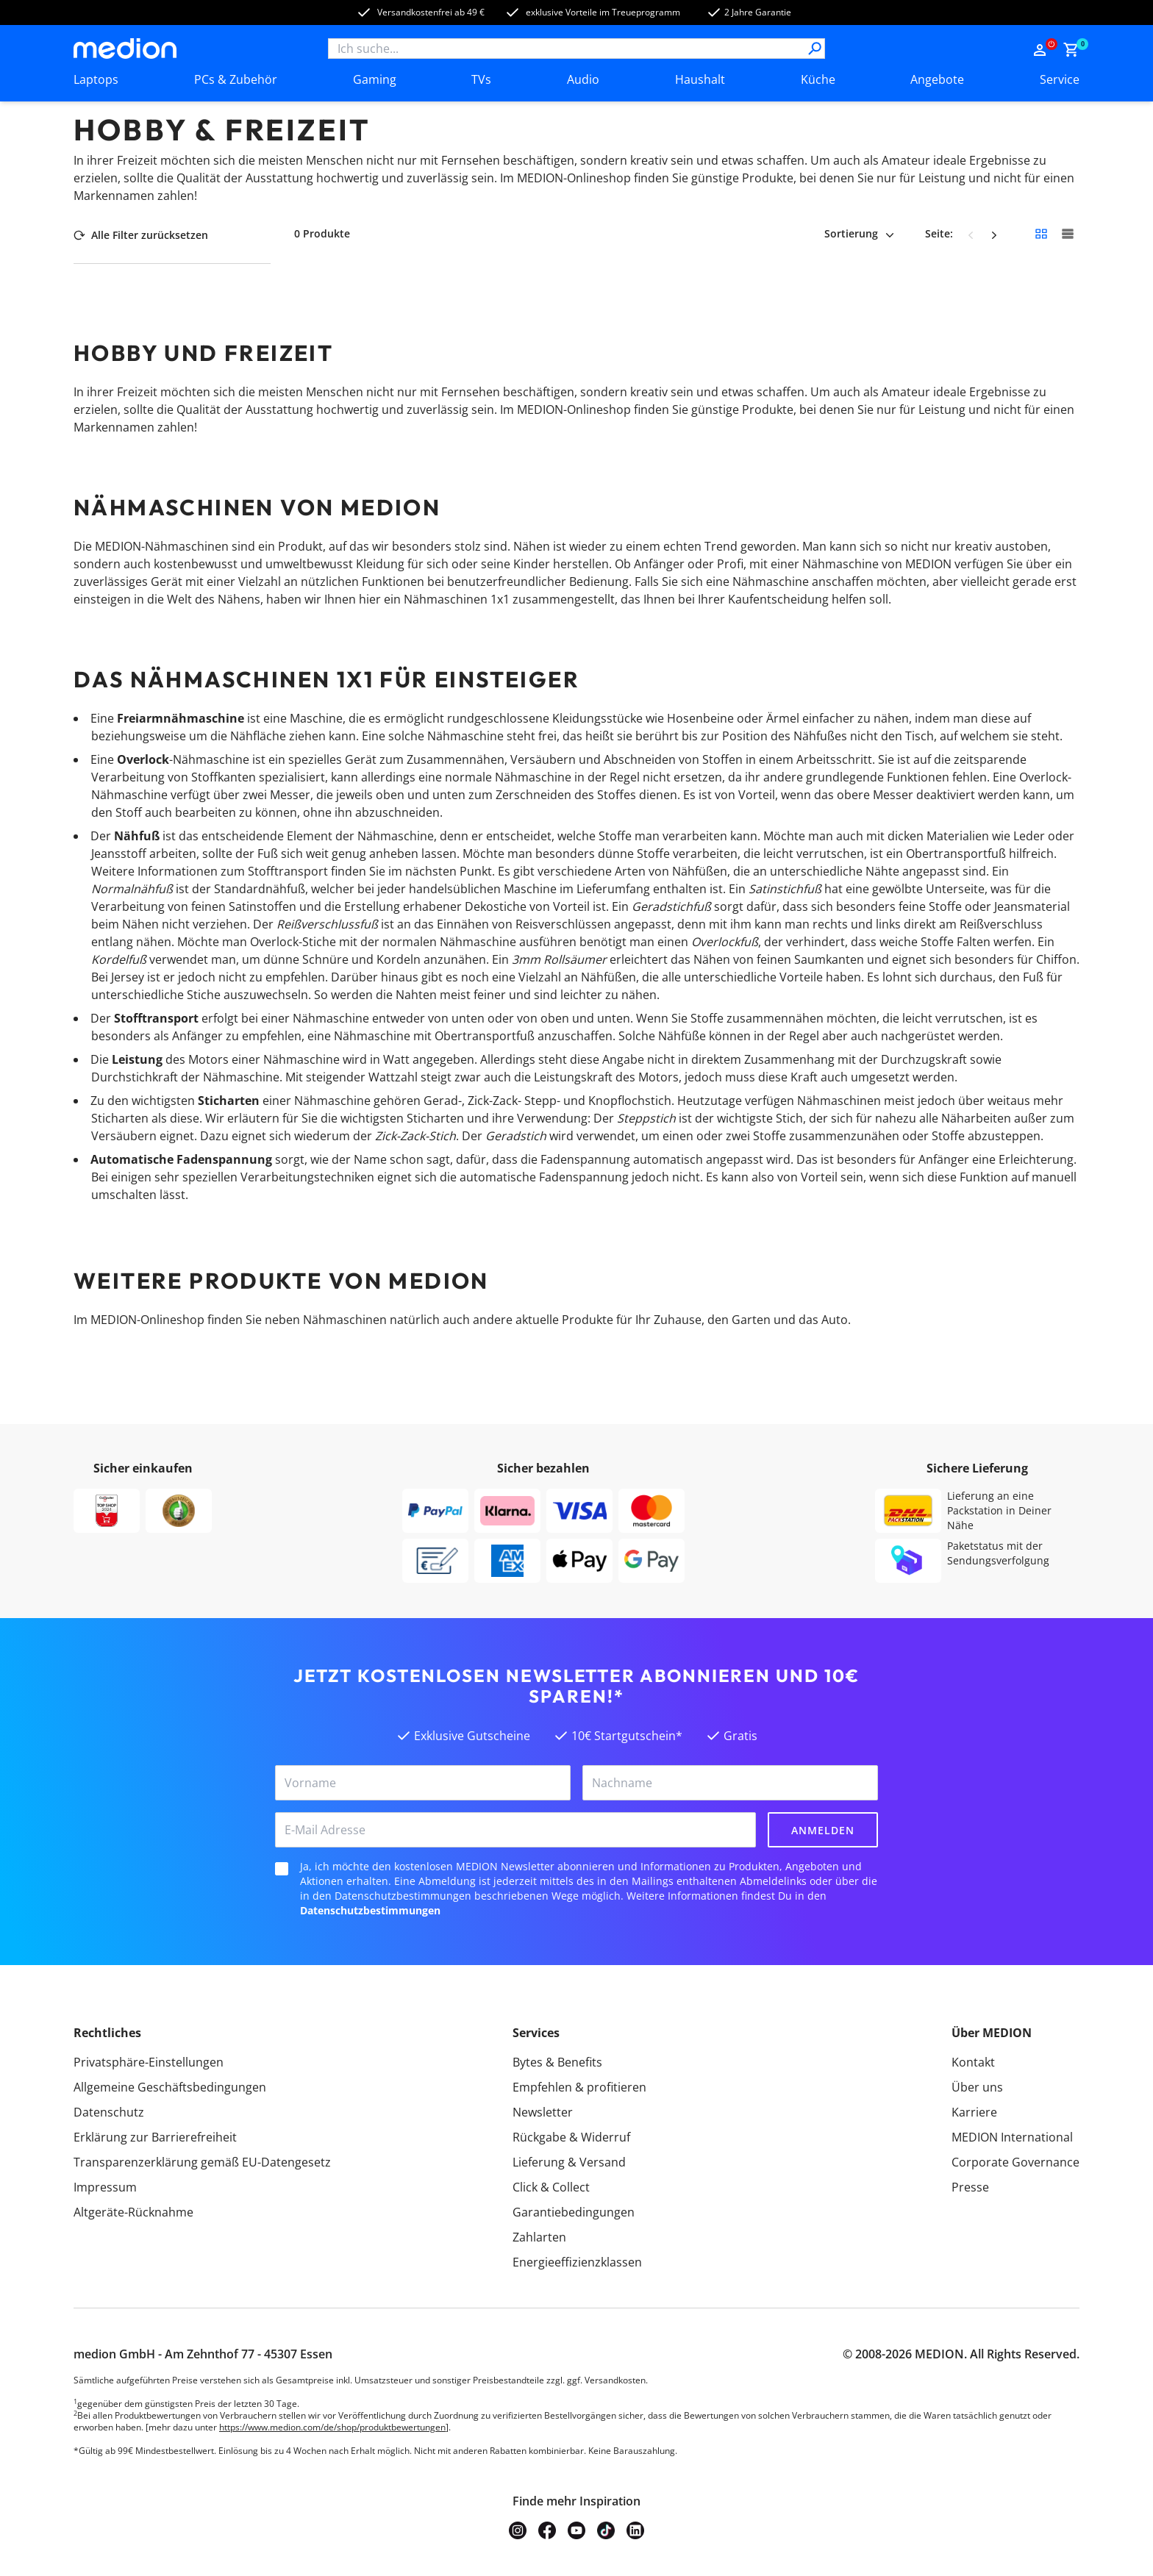  What do you see at coordinates (815, 48) in the screenshot?
I see `[Suche]` at bounding box center [815, 48].